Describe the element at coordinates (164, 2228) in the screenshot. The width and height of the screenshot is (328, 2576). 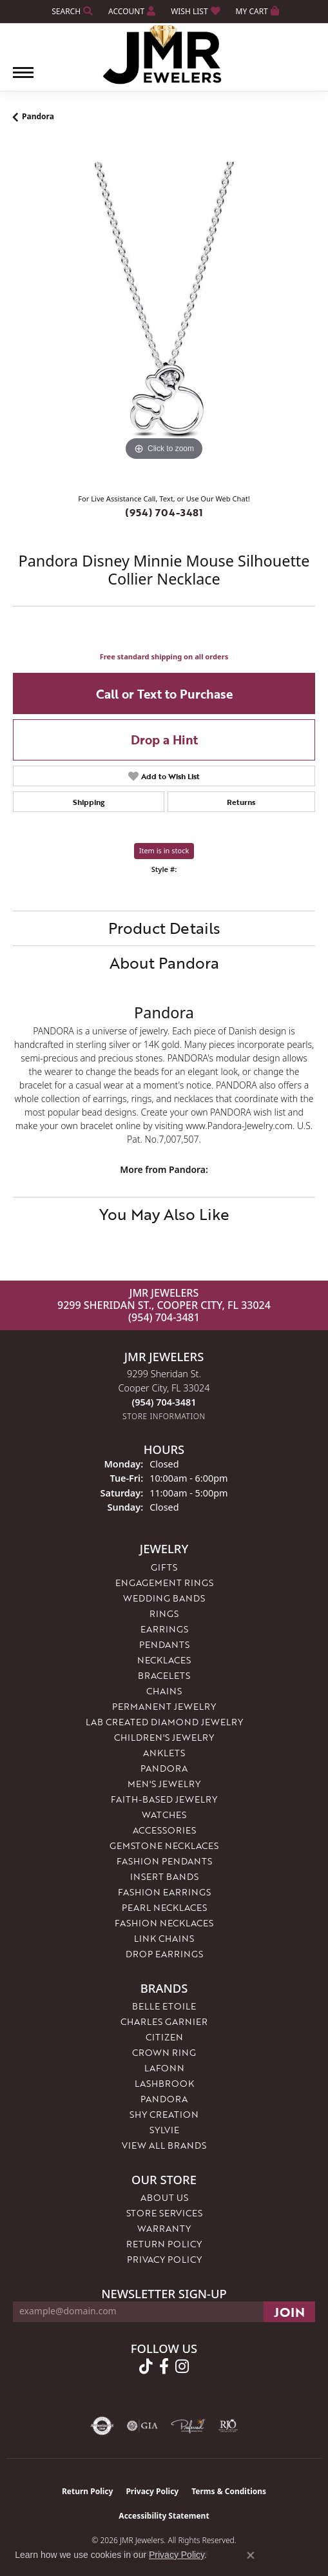
I see `Warranty` at that location.